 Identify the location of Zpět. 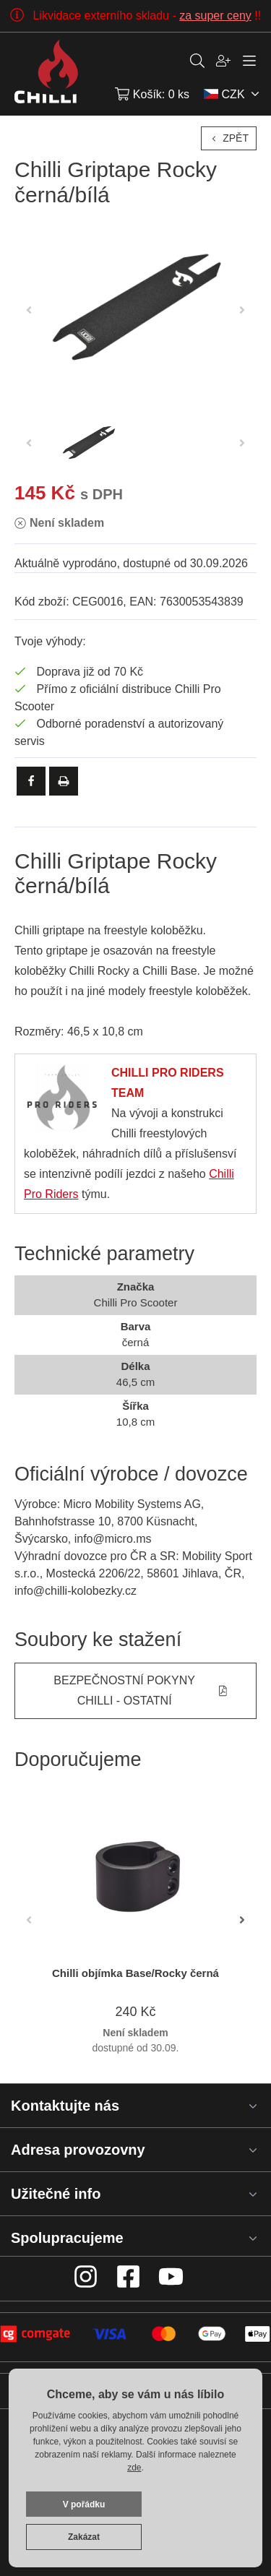
(229, 138).